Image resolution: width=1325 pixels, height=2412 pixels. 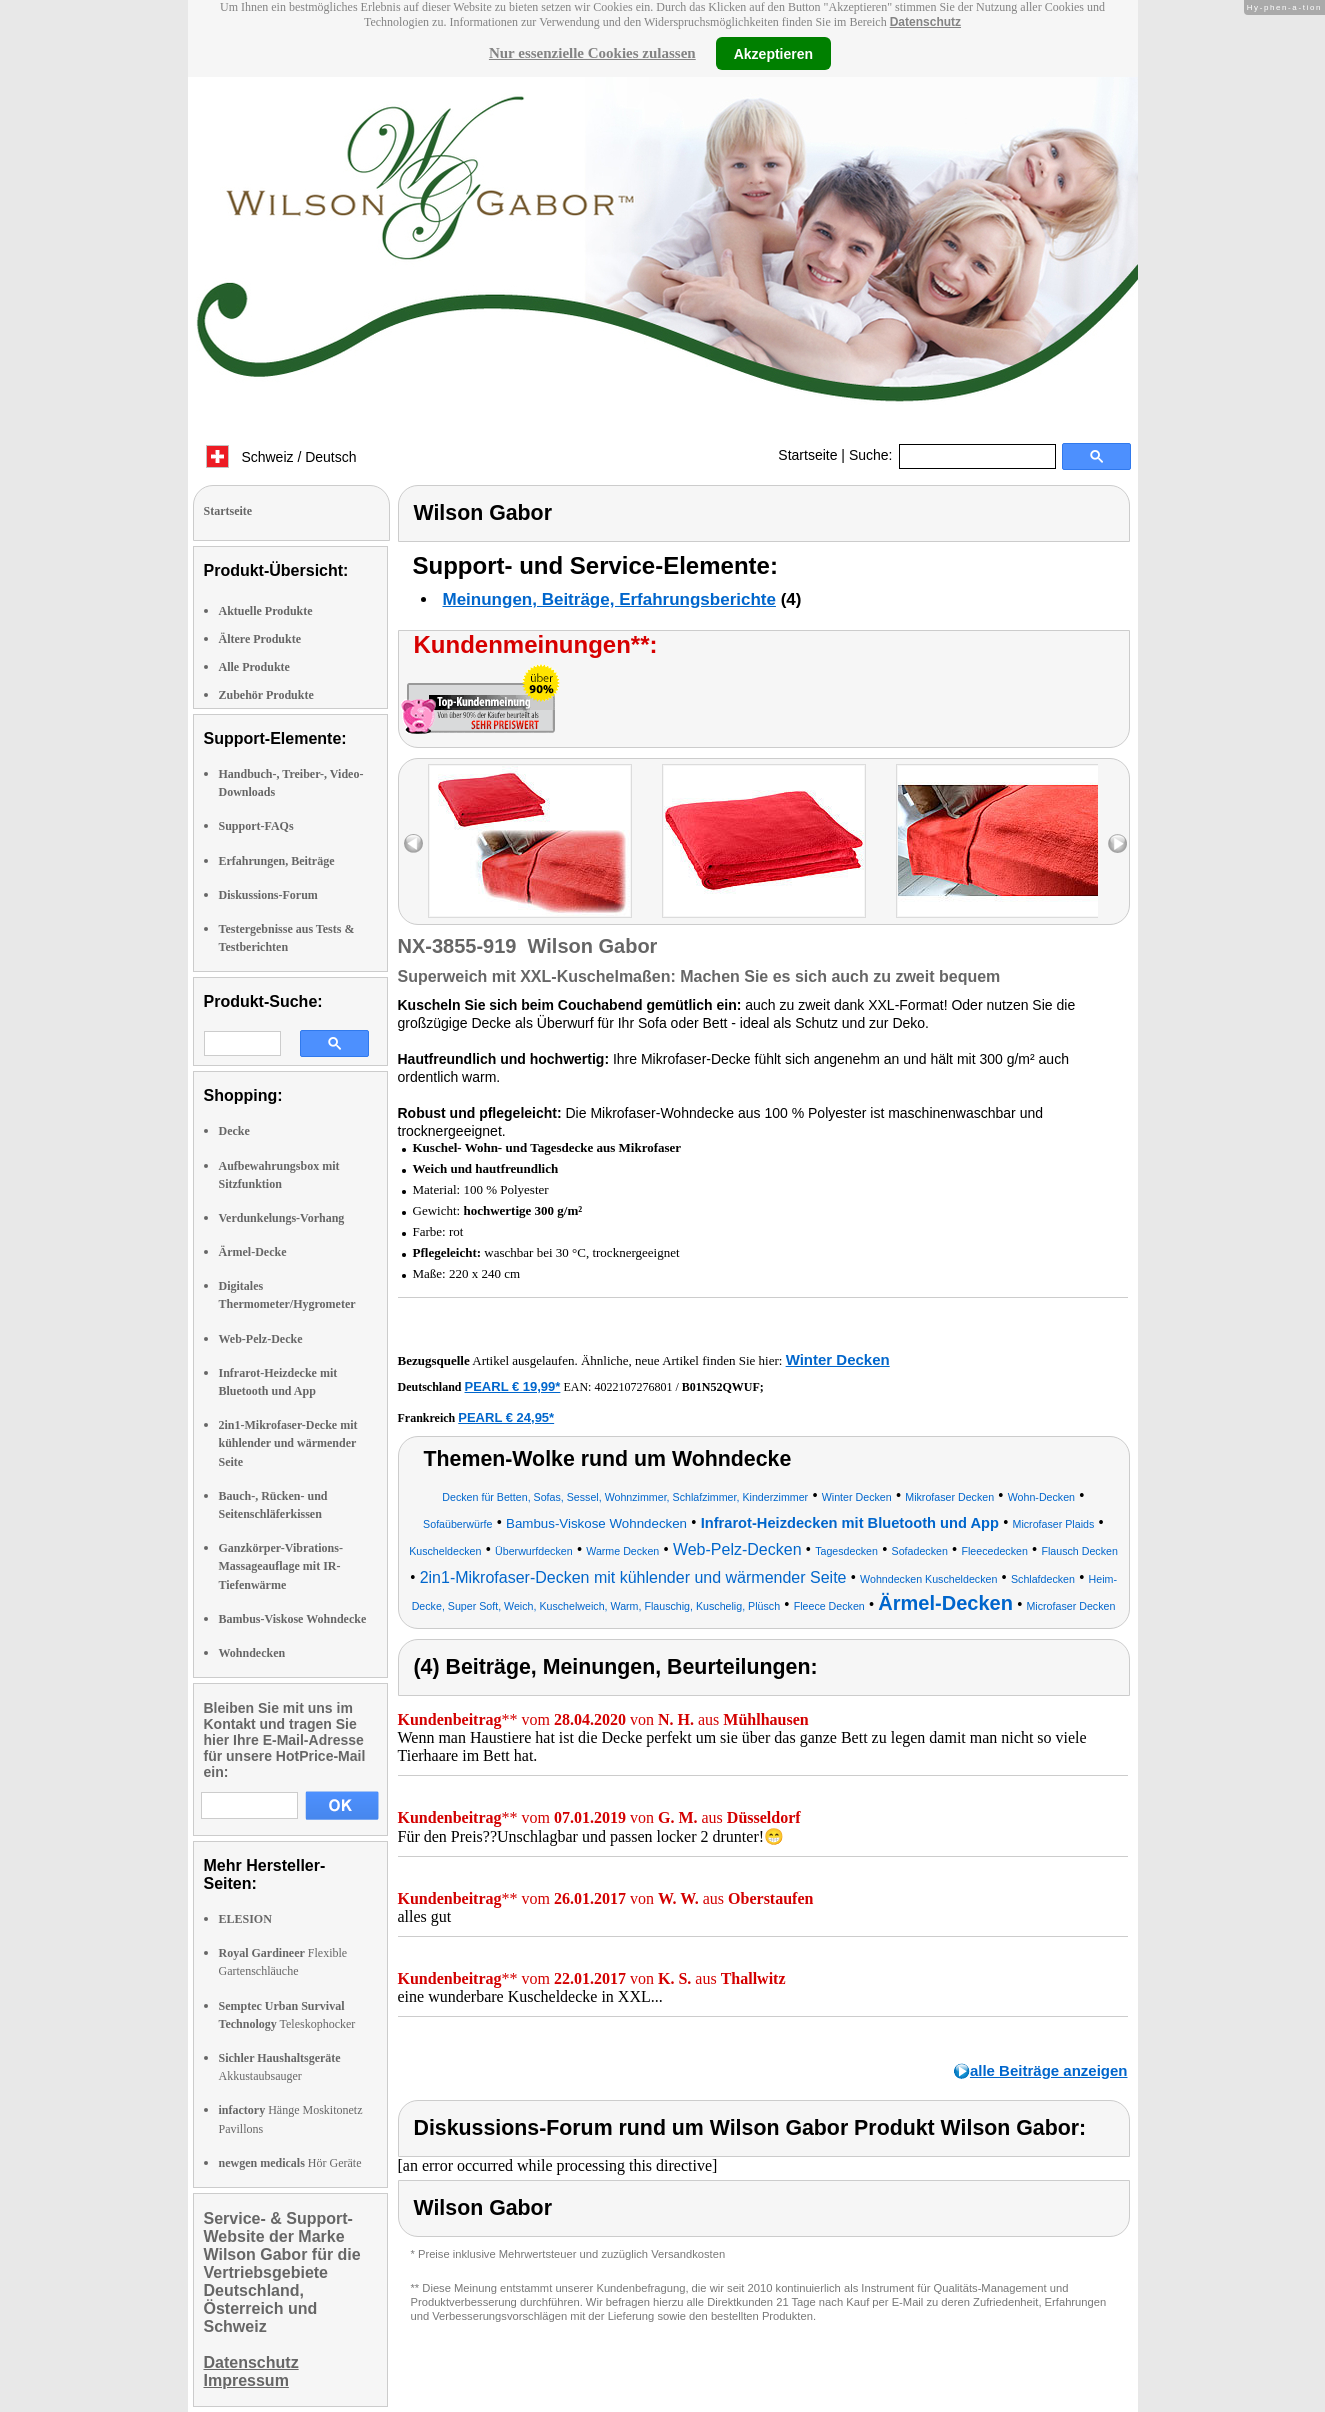 I want to click on Ganzkörper-Vibrations-Massageauflage mit IR-Tiefenwärme, so click(x=281, y=1566).